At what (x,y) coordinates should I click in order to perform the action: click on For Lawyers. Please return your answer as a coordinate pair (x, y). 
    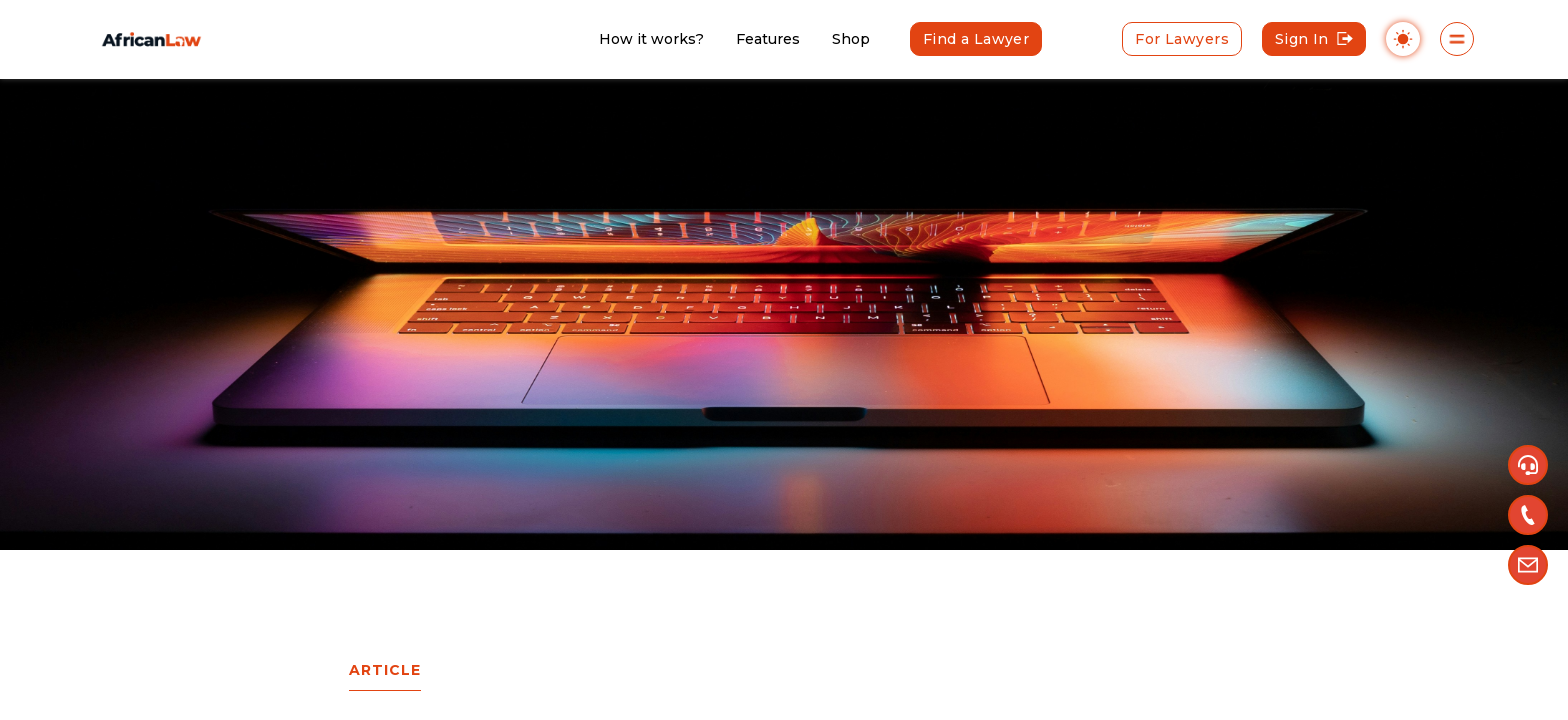
    Looking at the image, I should click on (1182, 39).